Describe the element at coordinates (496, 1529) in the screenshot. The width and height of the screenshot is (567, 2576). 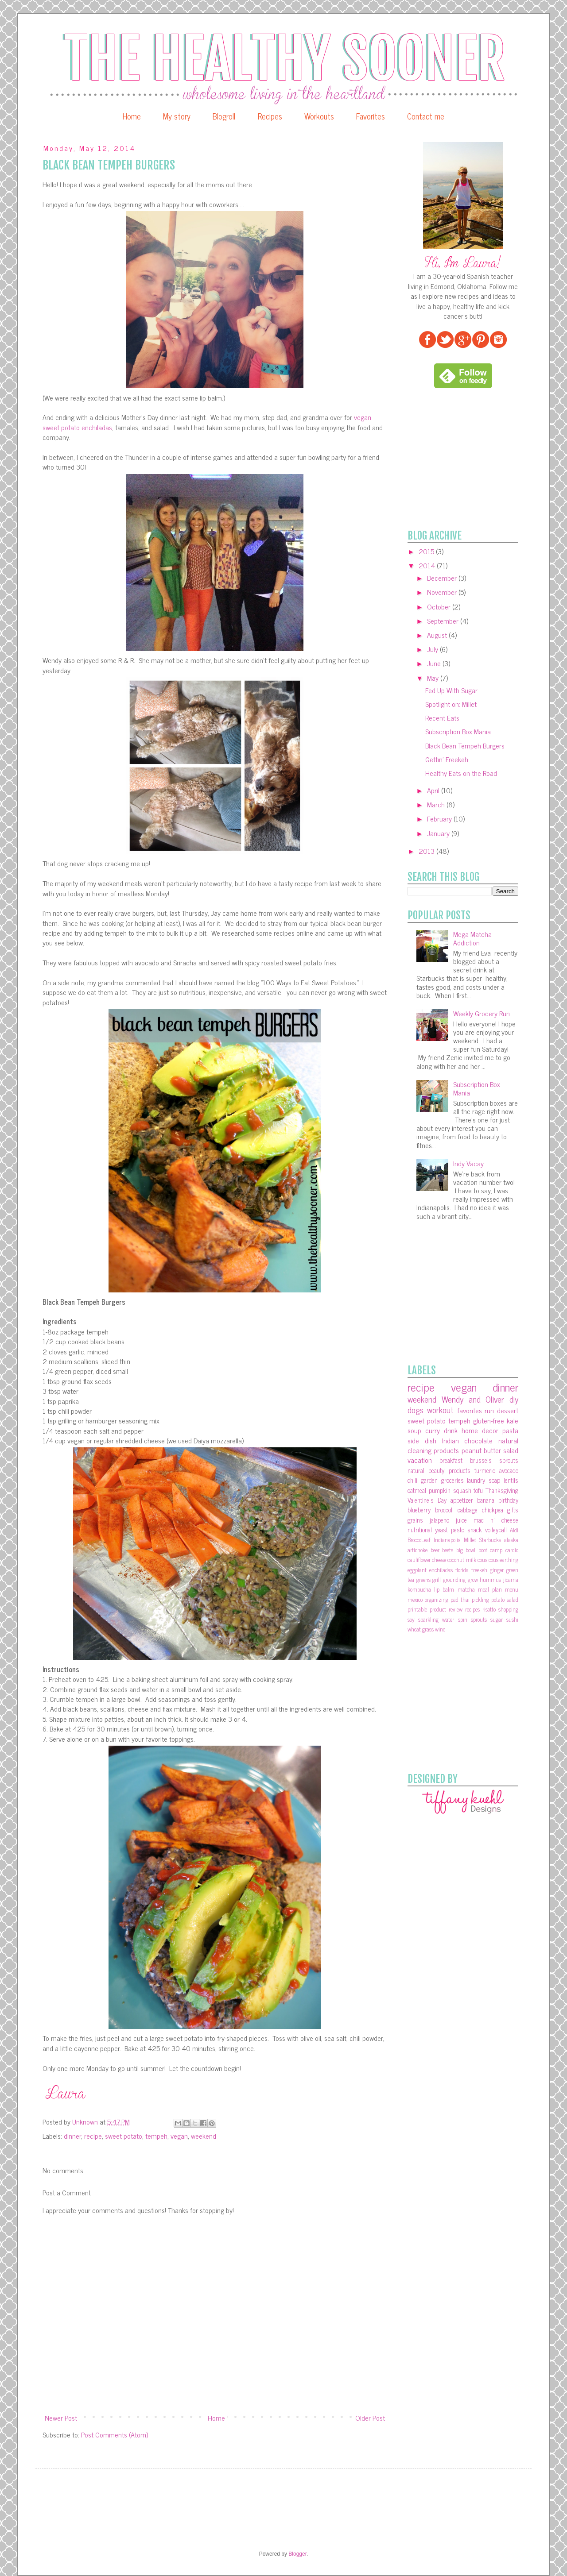
I see `volleyball` at that location.